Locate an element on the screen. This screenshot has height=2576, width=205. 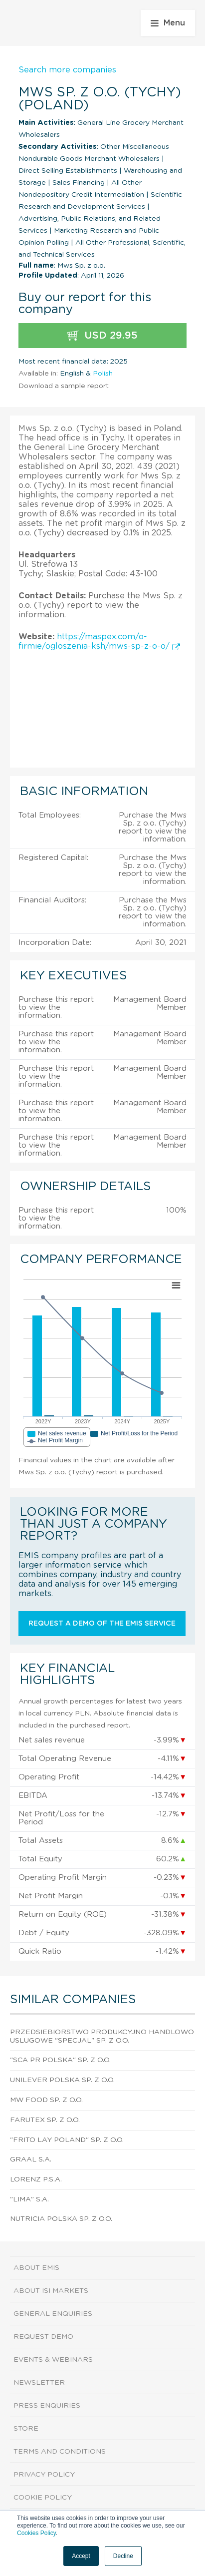
Menu is located at coordinates (168, 23).